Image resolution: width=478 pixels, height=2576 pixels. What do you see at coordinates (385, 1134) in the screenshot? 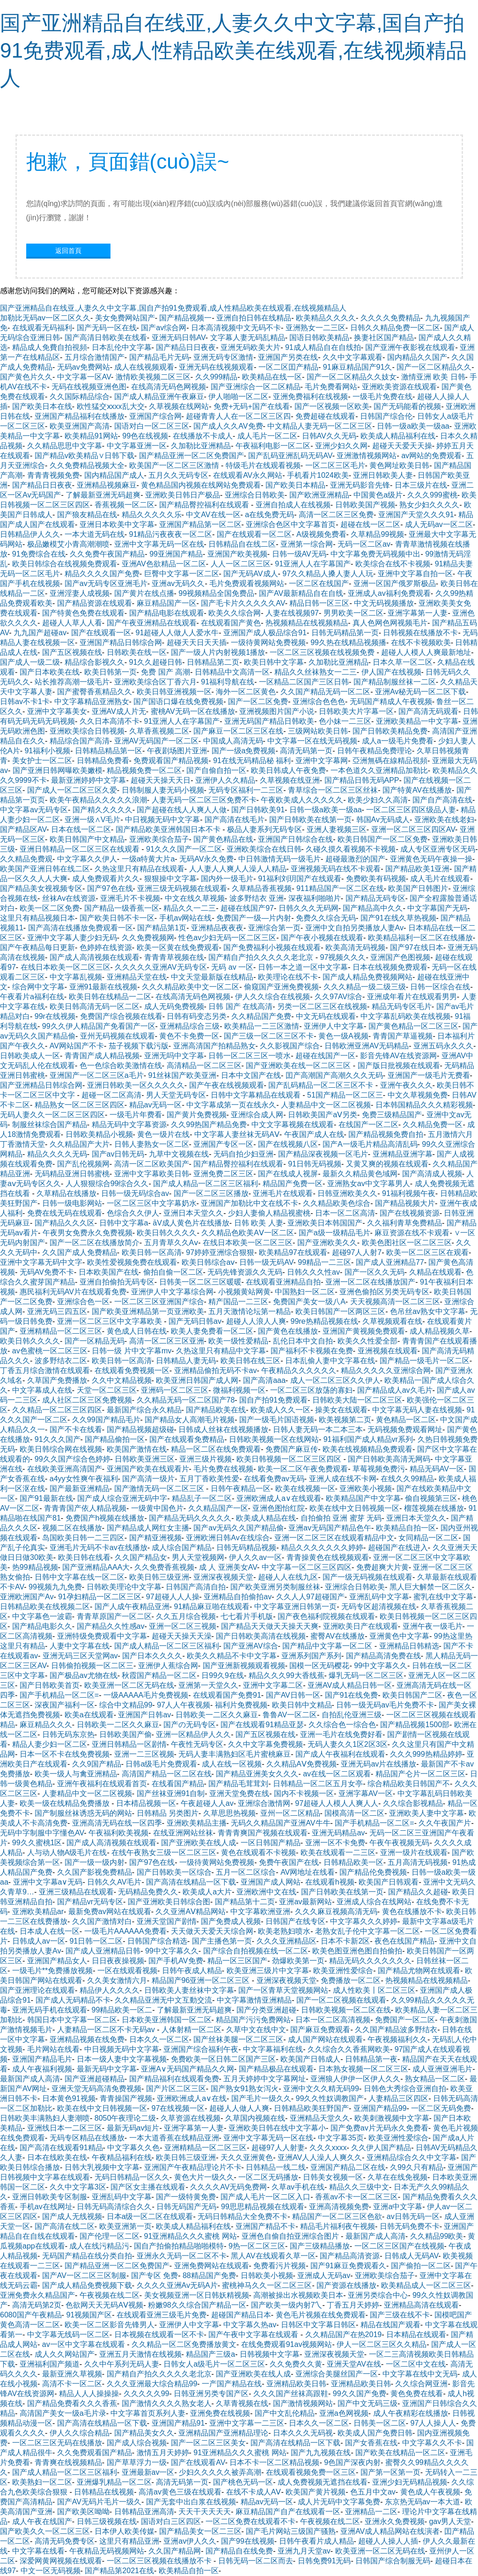
I see `国产精品视频免费自拍` at bounding box center [385, 1134].